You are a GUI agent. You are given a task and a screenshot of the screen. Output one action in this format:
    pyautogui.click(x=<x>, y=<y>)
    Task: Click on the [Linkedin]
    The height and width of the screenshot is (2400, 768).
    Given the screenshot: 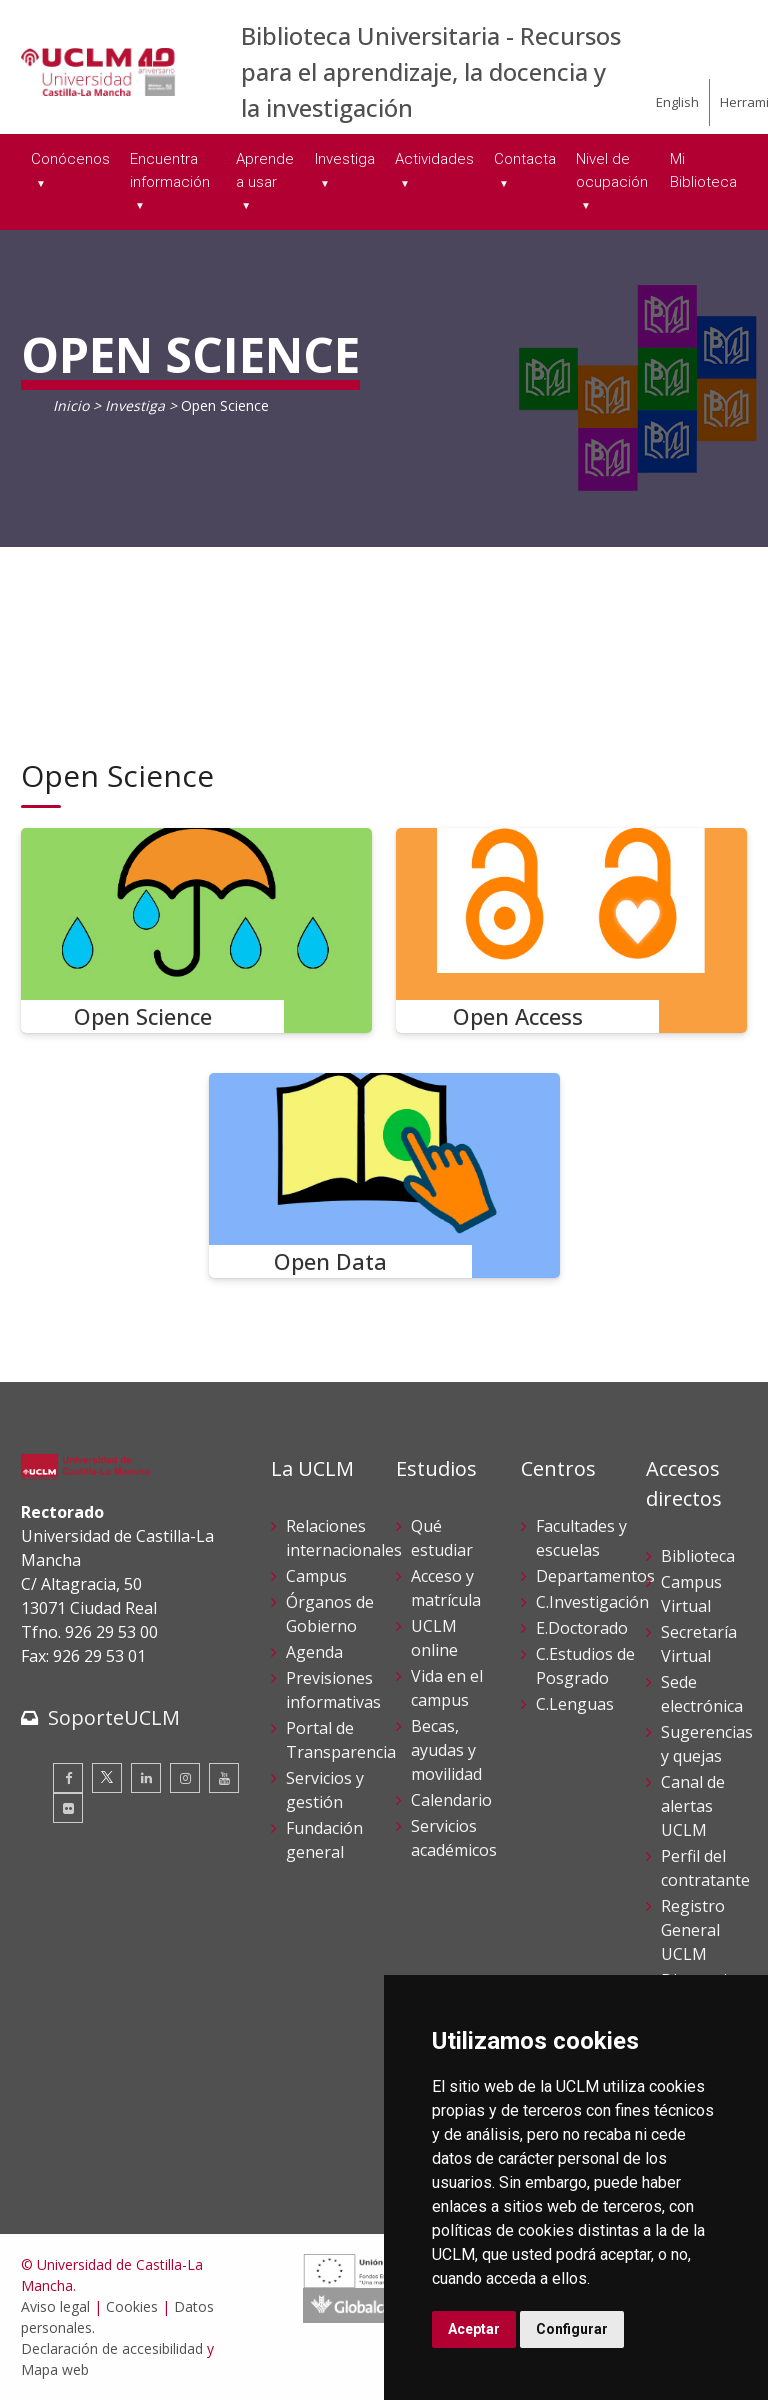 What is the action you would take?
    pyautogui.click(x=146, y=1778)
    